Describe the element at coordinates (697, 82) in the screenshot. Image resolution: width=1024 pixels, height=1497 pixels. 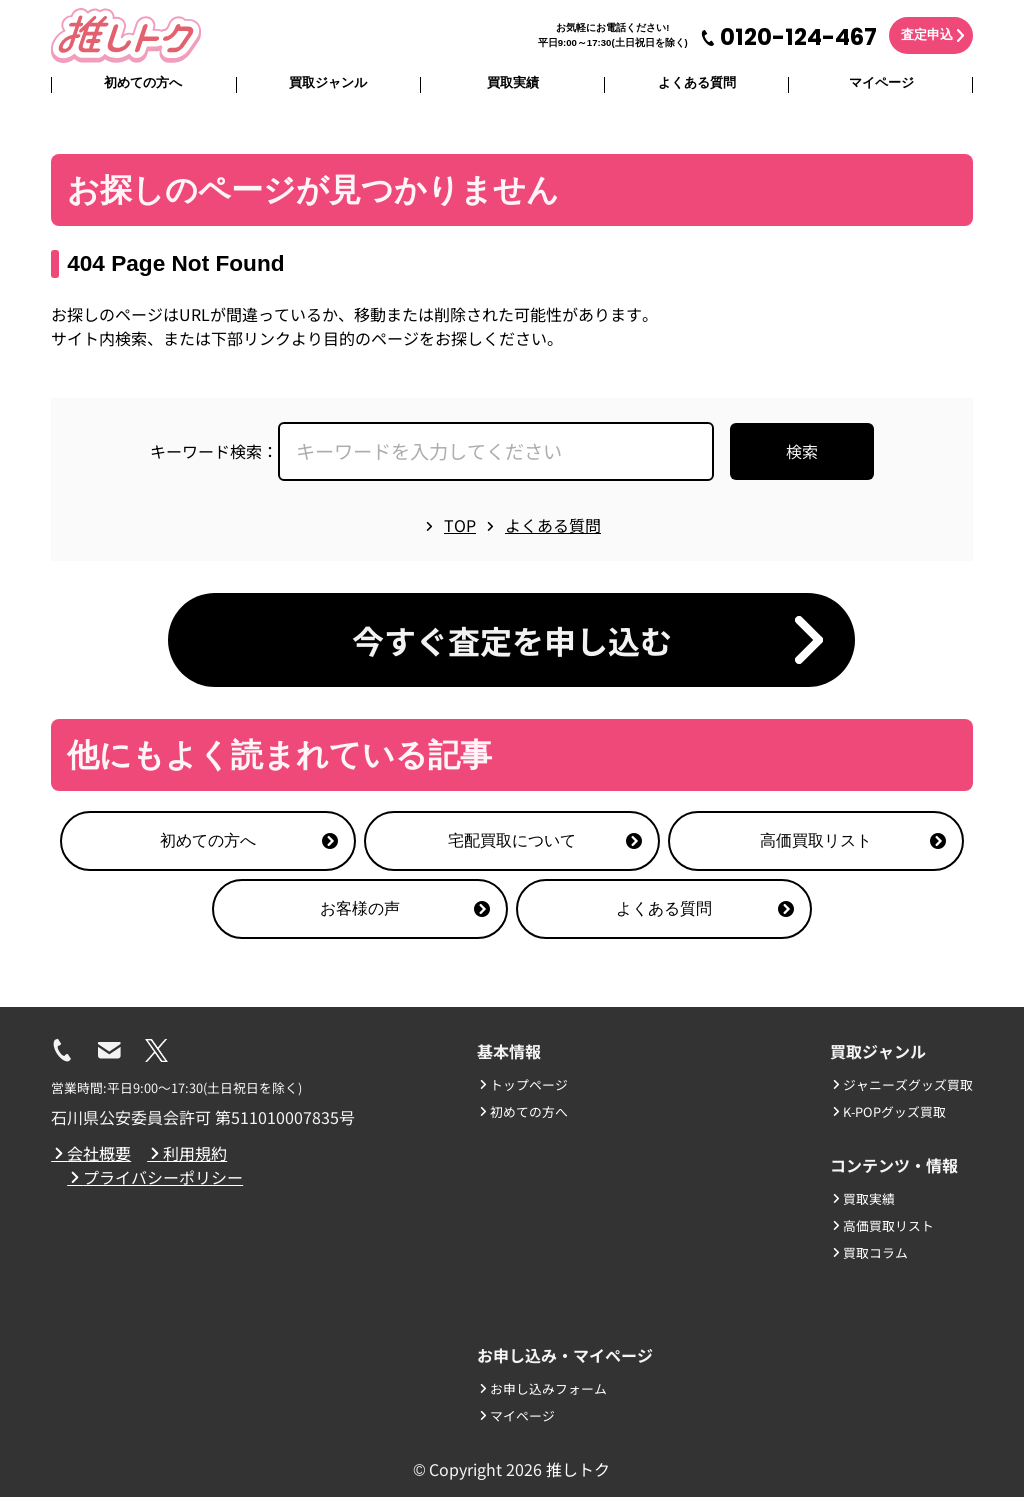
I see `よくある質問` at that location.